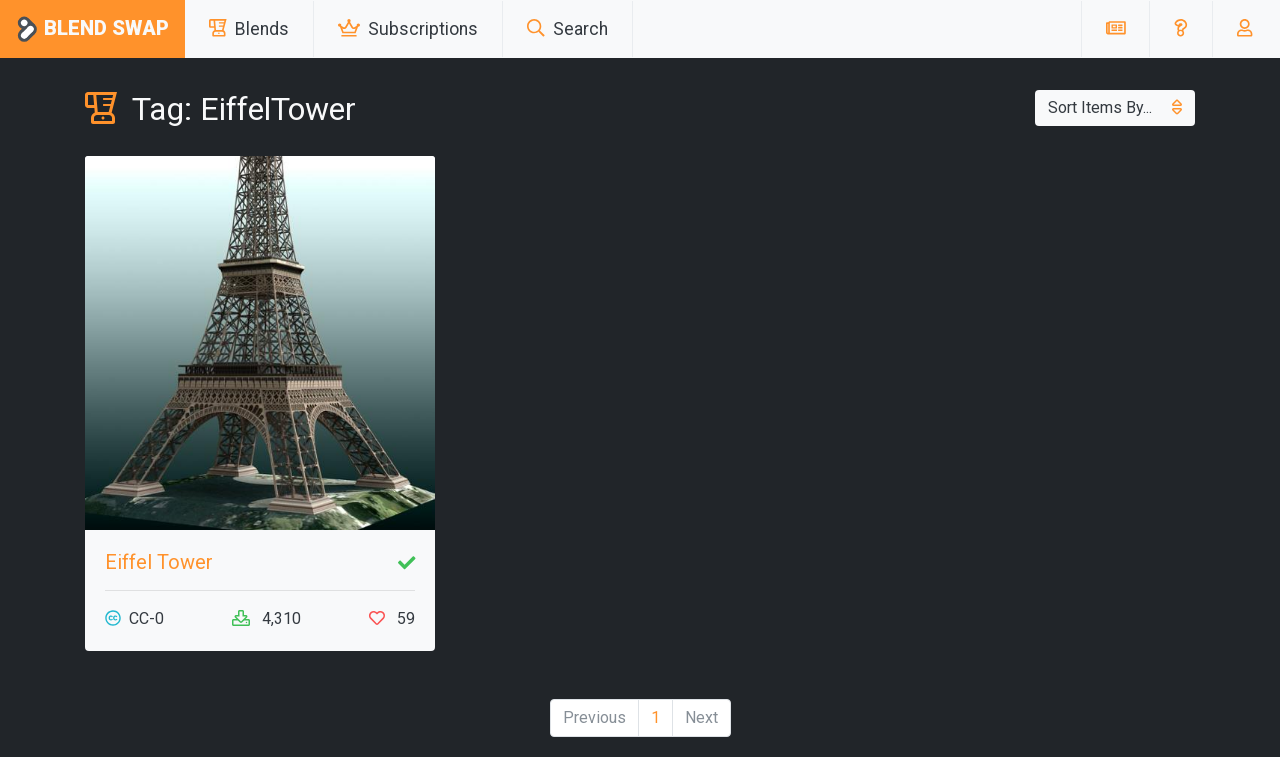  I want to click on Sort Items By..., so click(1115, 107).